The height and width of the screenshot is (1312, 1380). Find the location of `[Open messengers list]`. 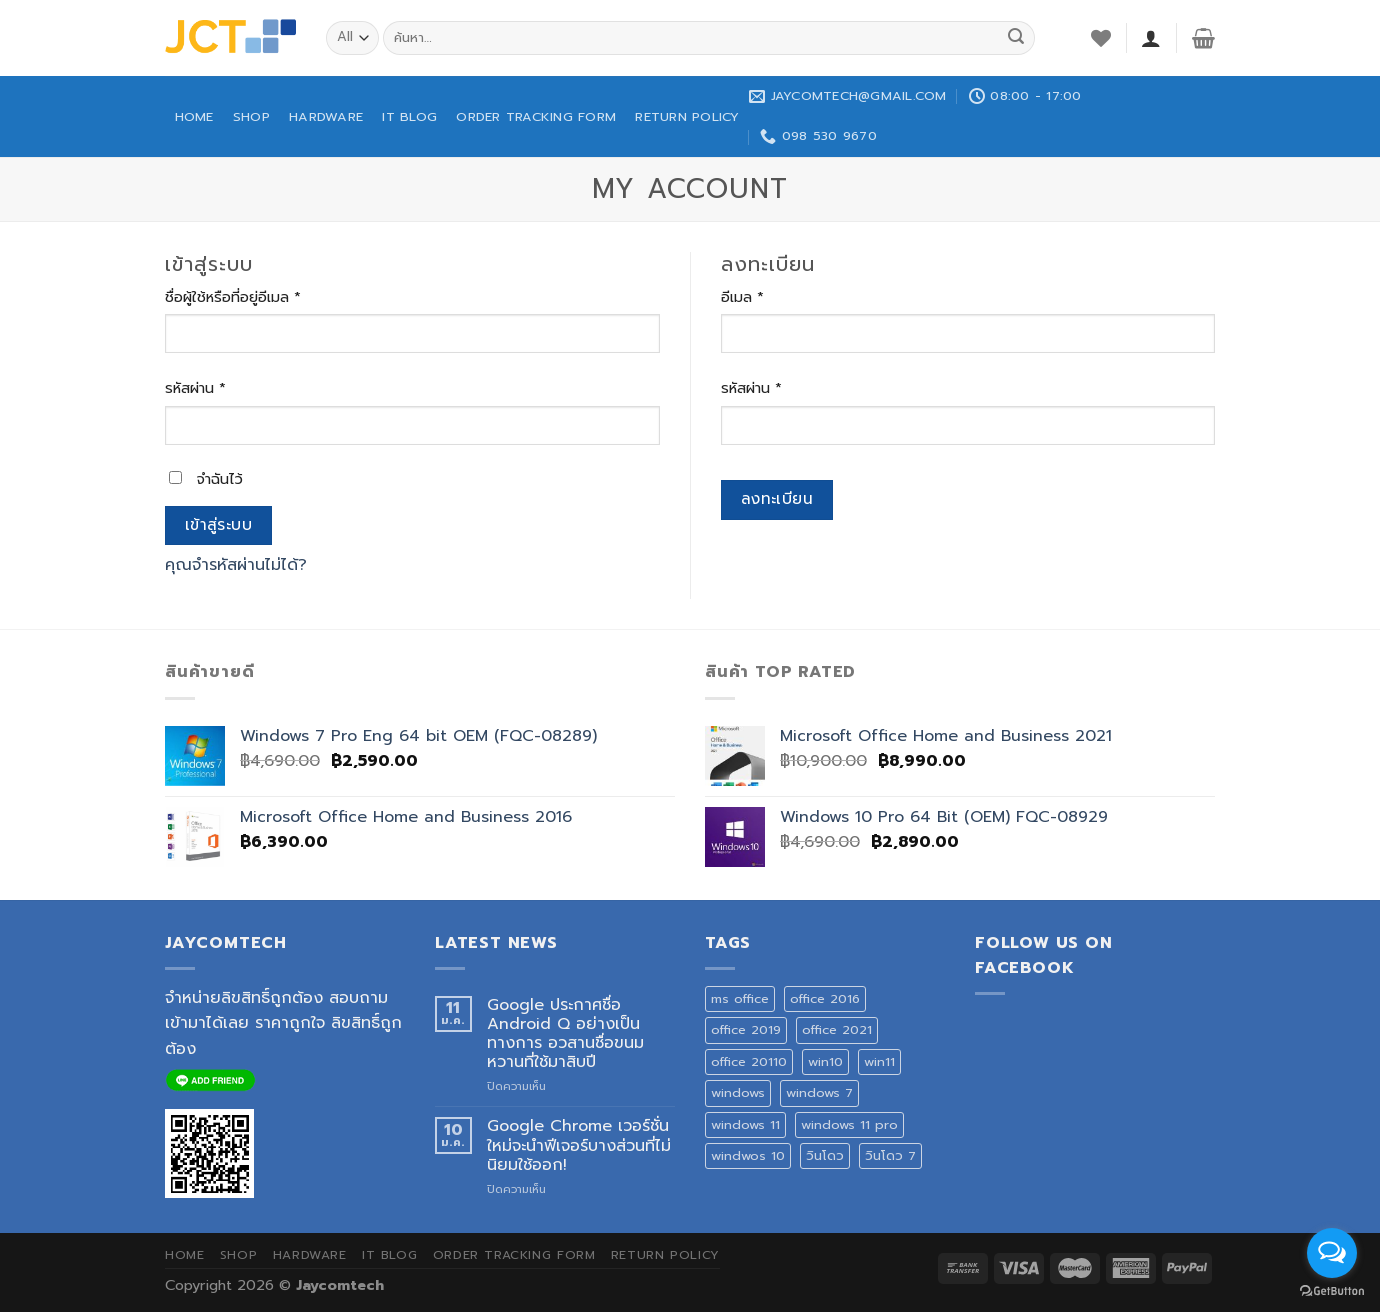

[Open messengers list] is located at coordinates (1332, 1253).